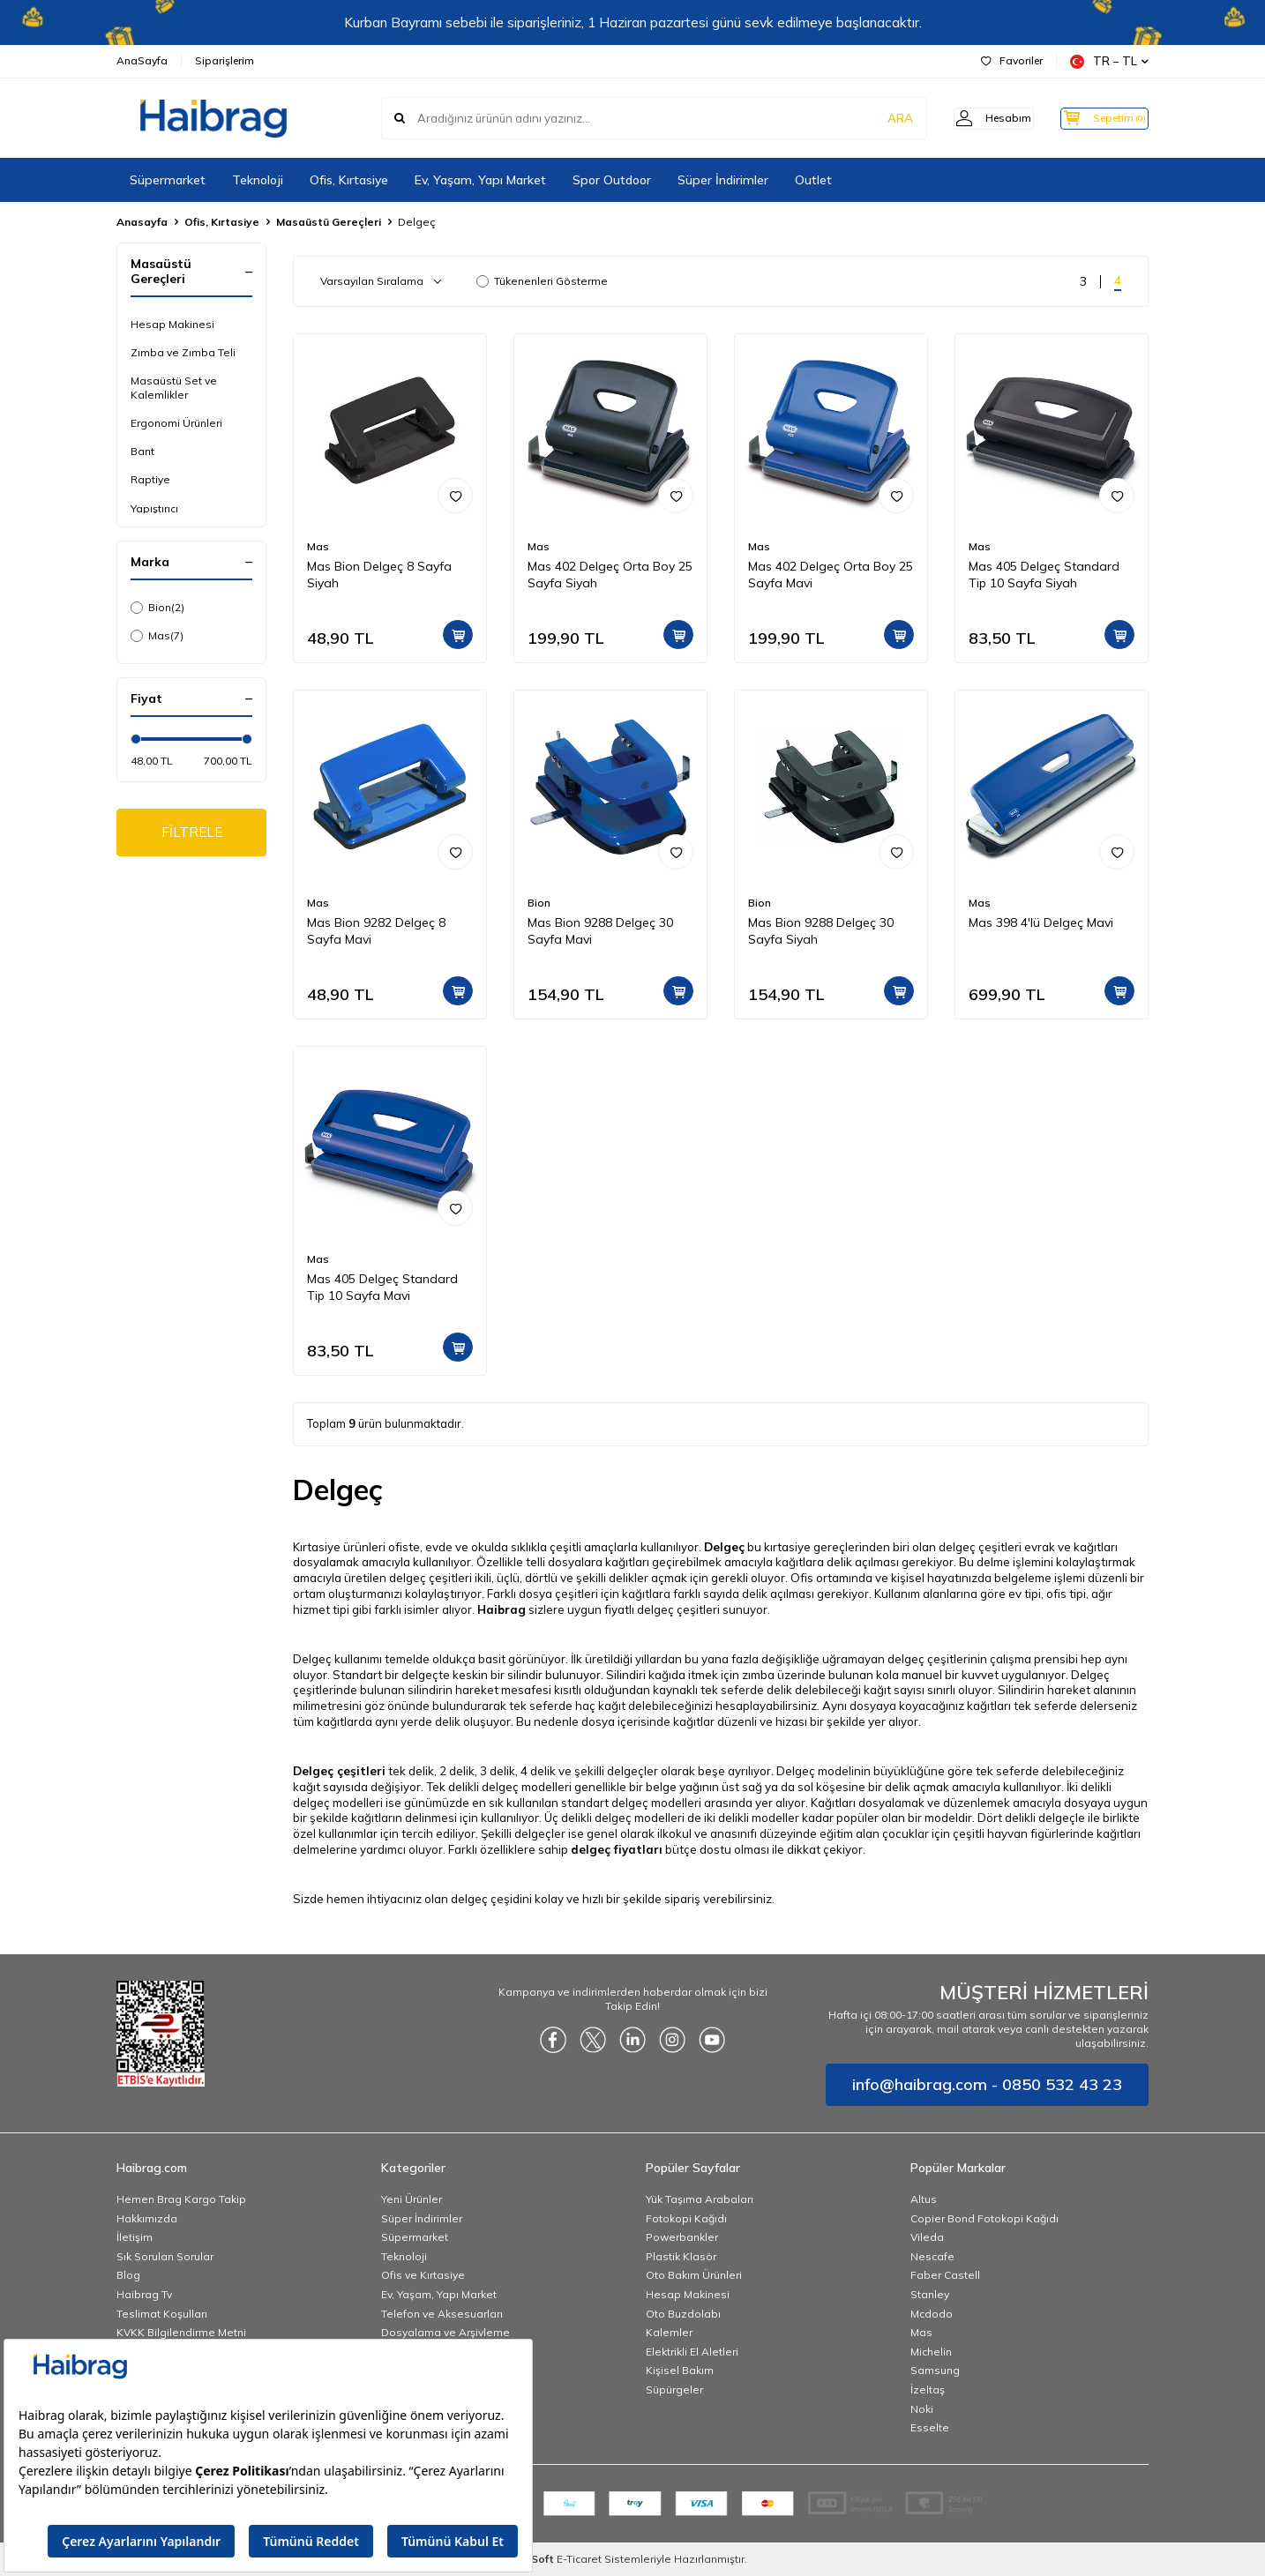 The image size is (1265, 2576). What do you see at coordinates (1109, 61) in the screenshot?
I see `TR − TL` at bounding box center [1109, 61].